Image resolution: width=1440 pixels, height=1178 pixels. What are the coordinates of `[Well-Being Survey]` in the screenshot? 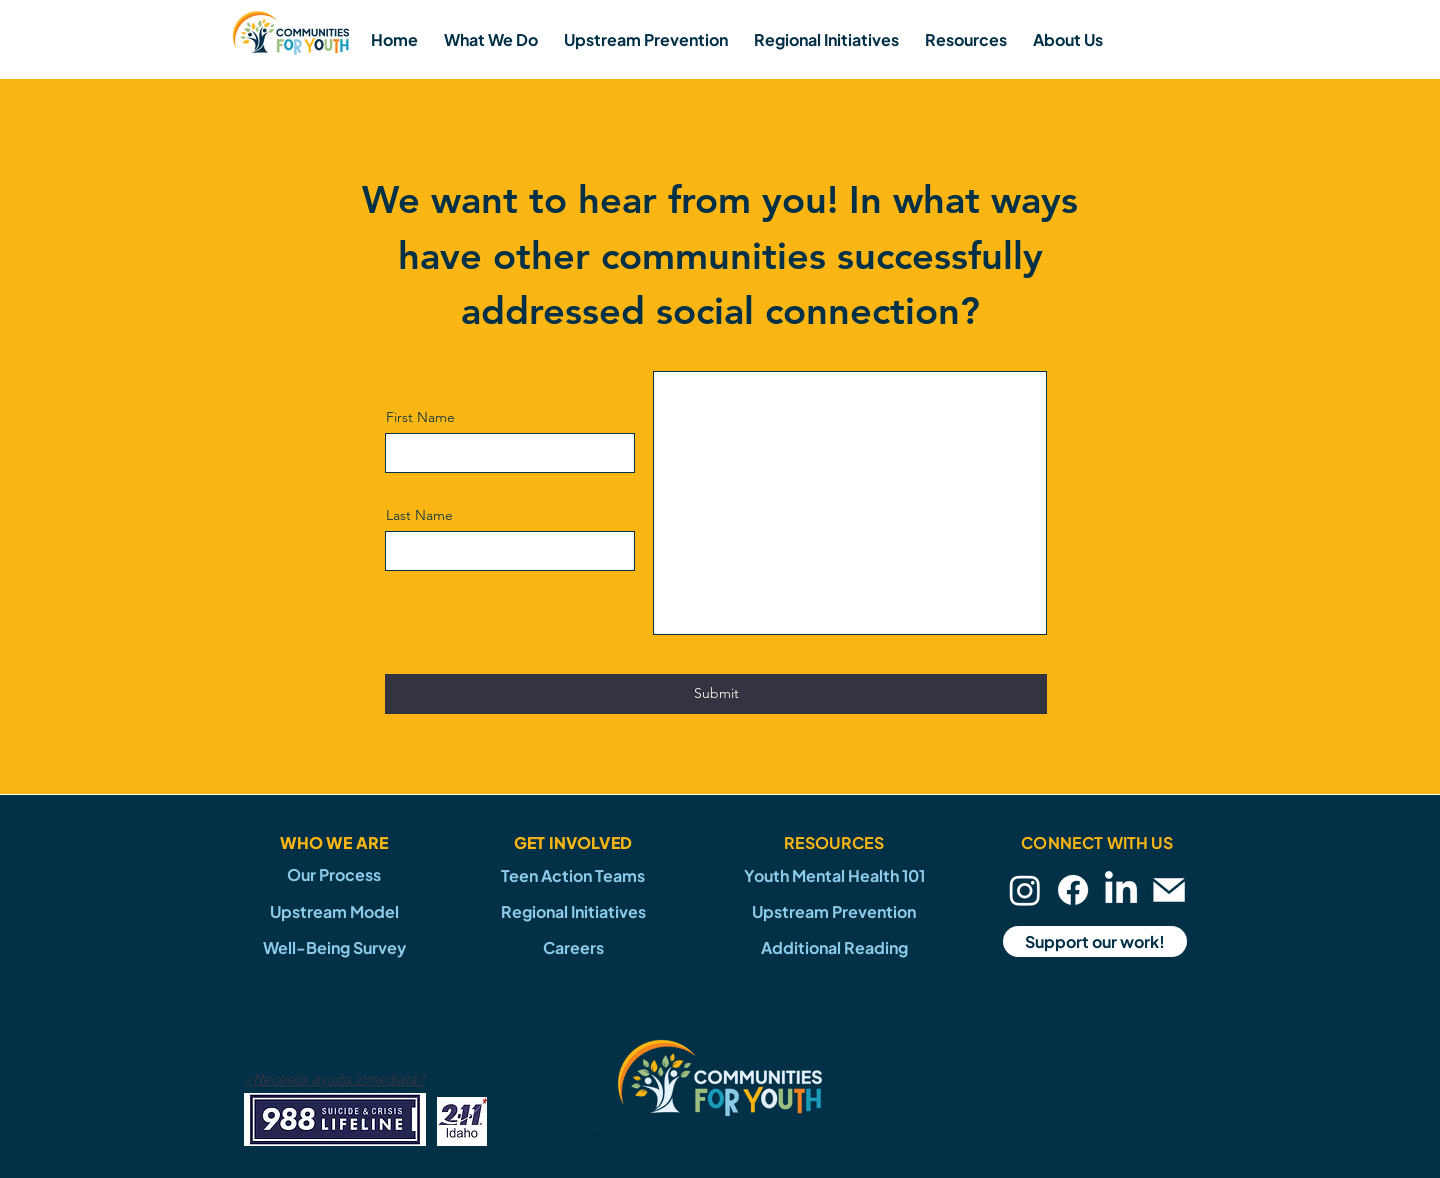 It's located at (334, 947).